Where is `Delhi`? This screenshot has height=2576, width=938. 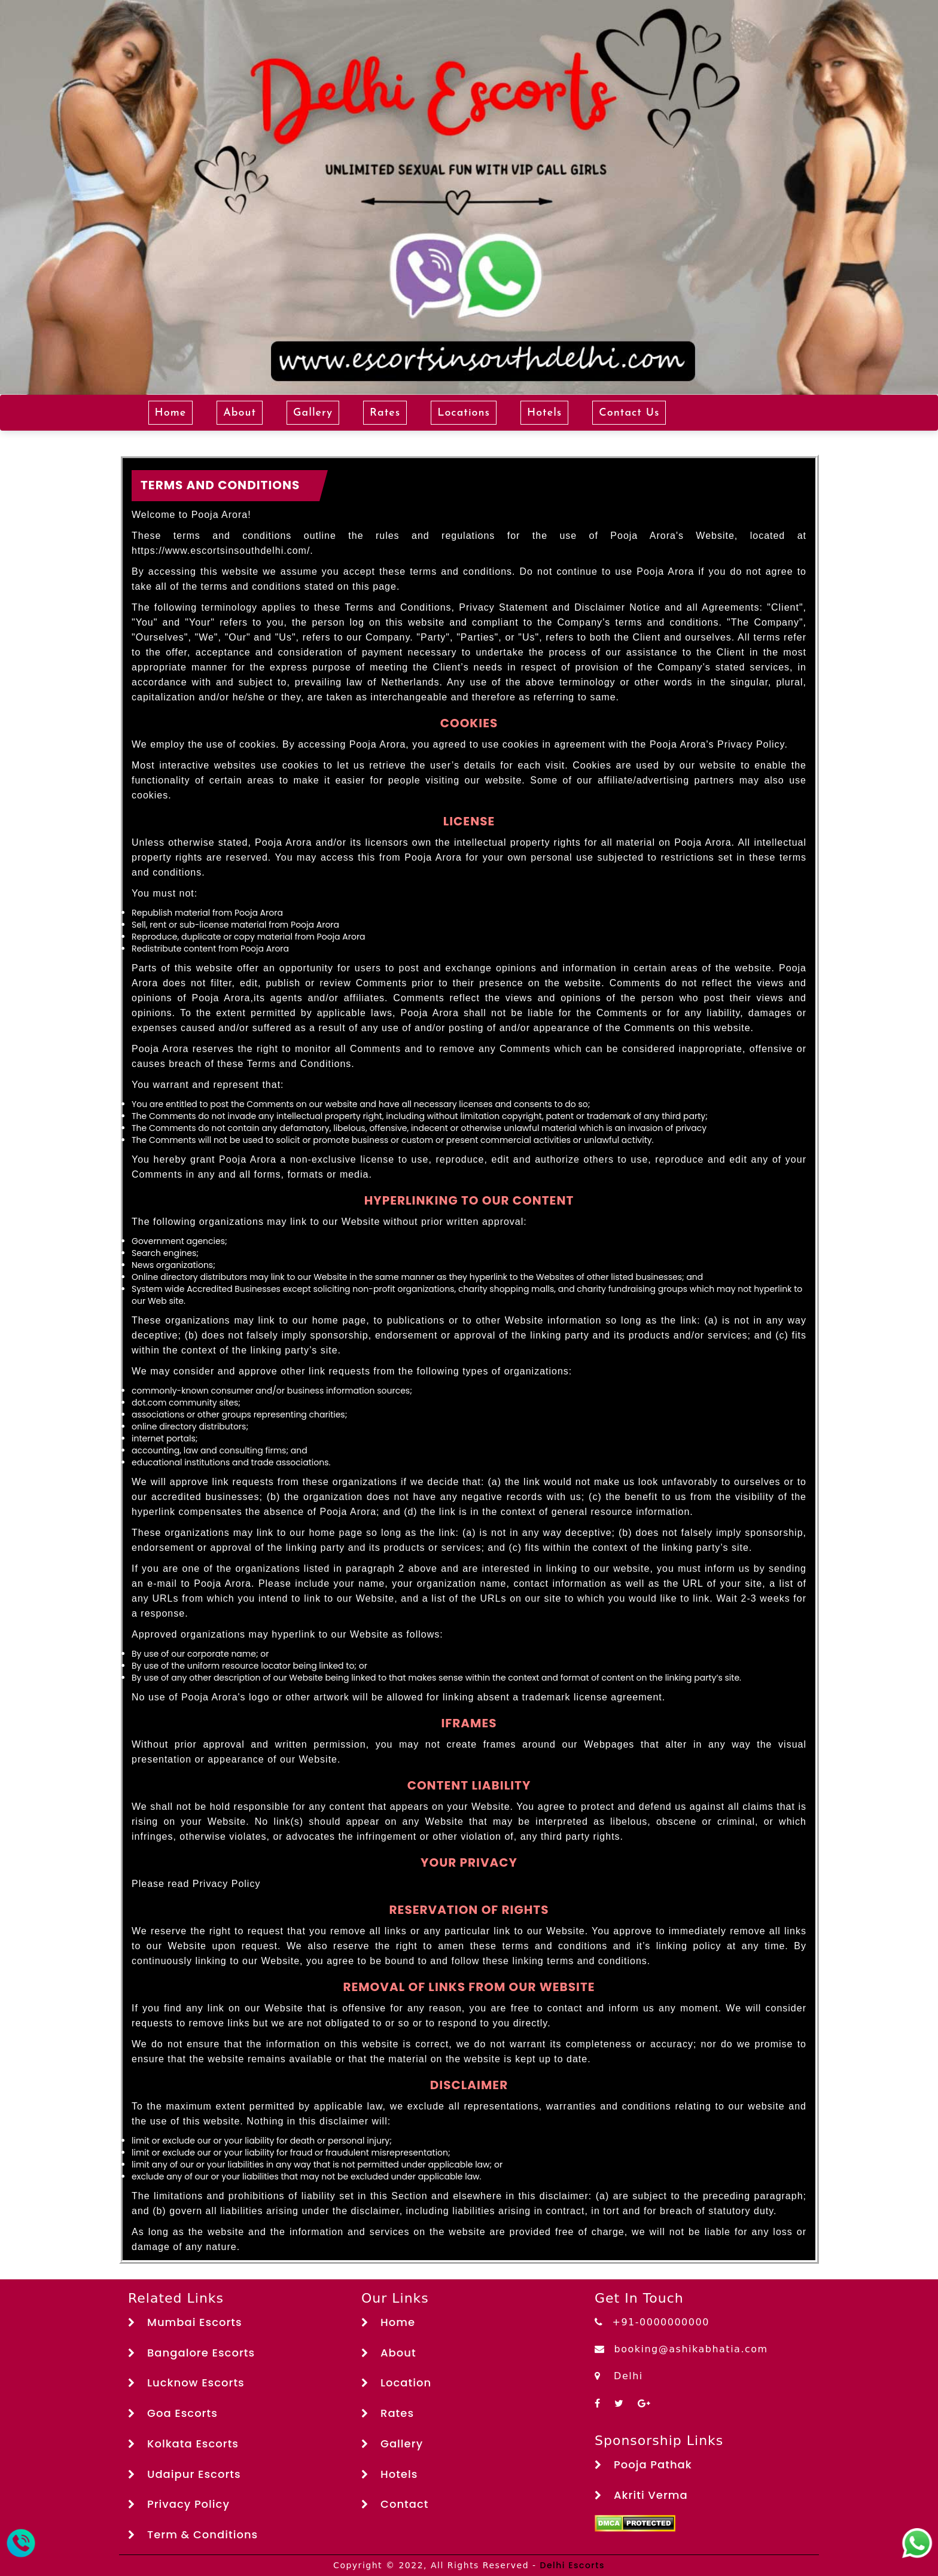 Delhi is located at coordinates (619, 2376).